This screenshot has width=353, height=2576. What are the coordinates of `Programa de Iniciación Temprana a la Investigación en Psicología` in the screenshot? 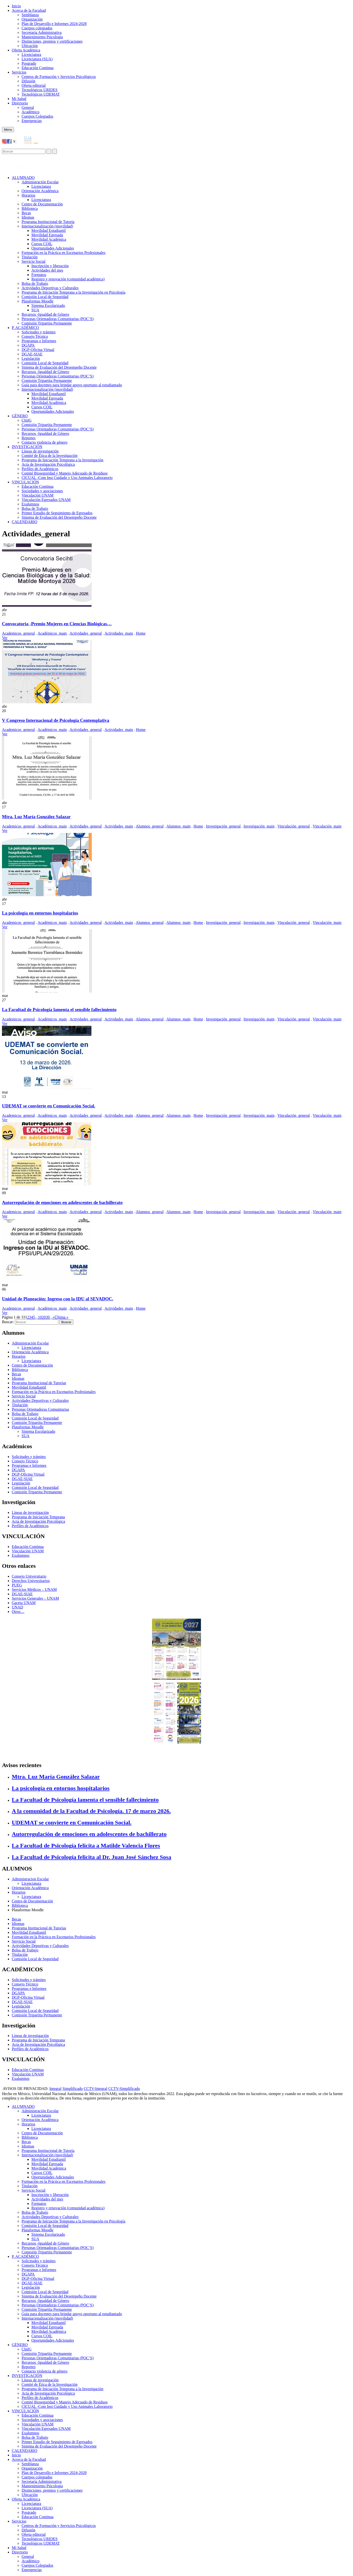 It's located at (73, 292).